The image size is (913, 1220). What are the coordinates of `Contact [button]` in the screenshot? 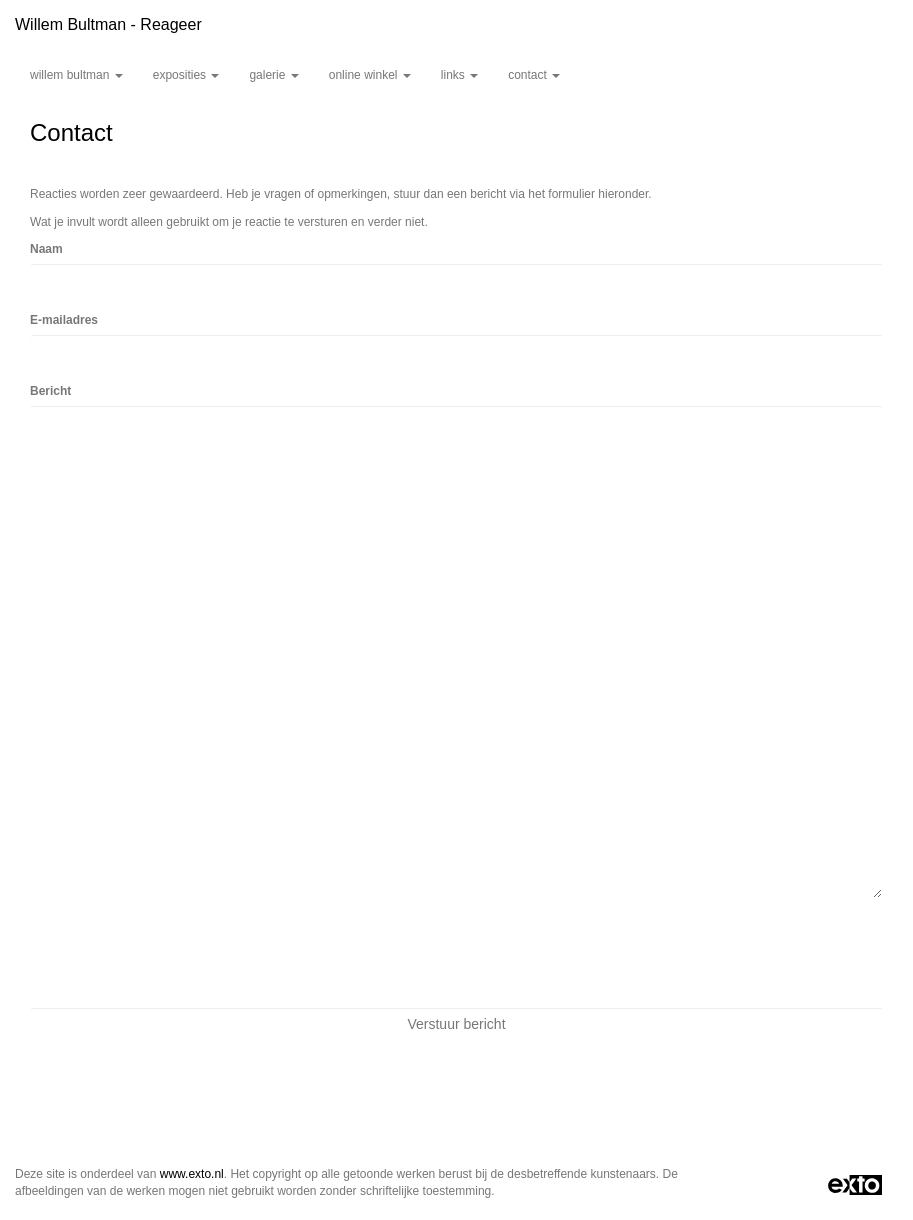 It's located at (534, 75).